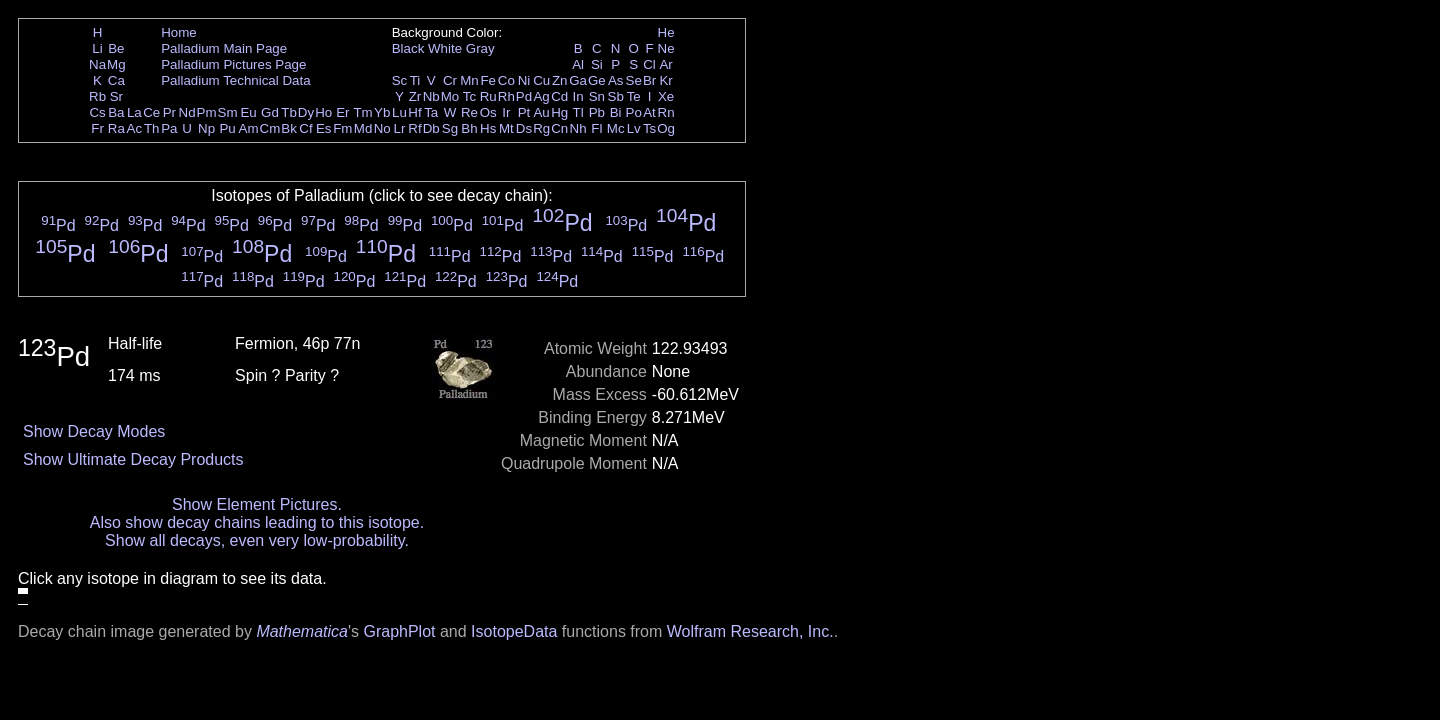 Image resolution: width=1440 pixels, height=720 pixels. I want to click on Show Element Pictures., so click(257, 504).